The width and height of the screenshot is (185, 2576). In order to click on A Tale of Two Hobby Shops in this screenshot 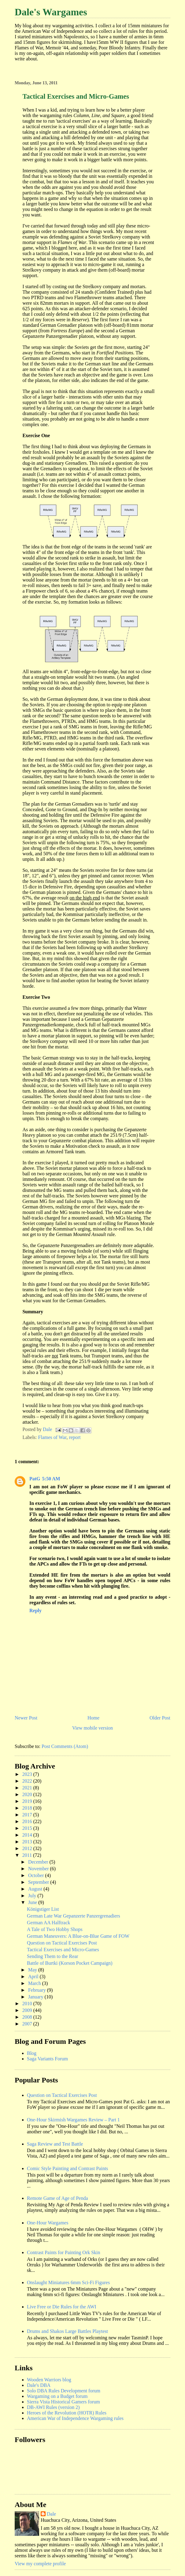, I will do `click(55, 1929)`.